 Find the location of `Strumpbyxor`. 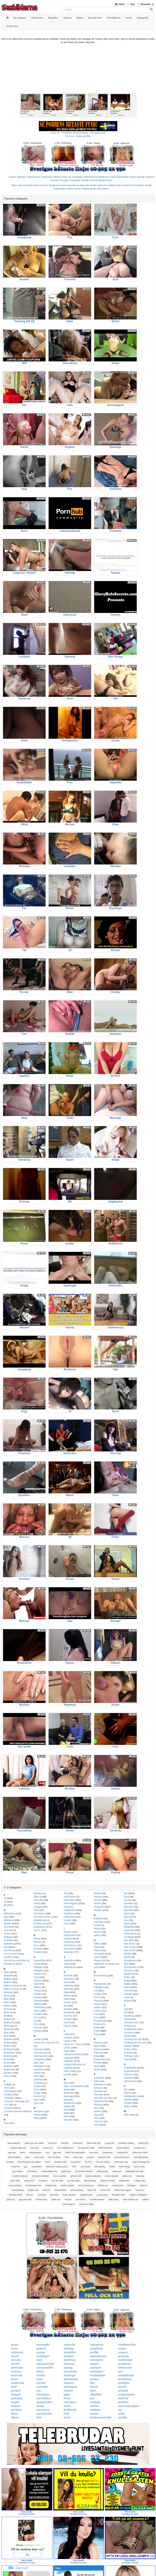

Strumpbyxor is located at coordinates (130, 1967).